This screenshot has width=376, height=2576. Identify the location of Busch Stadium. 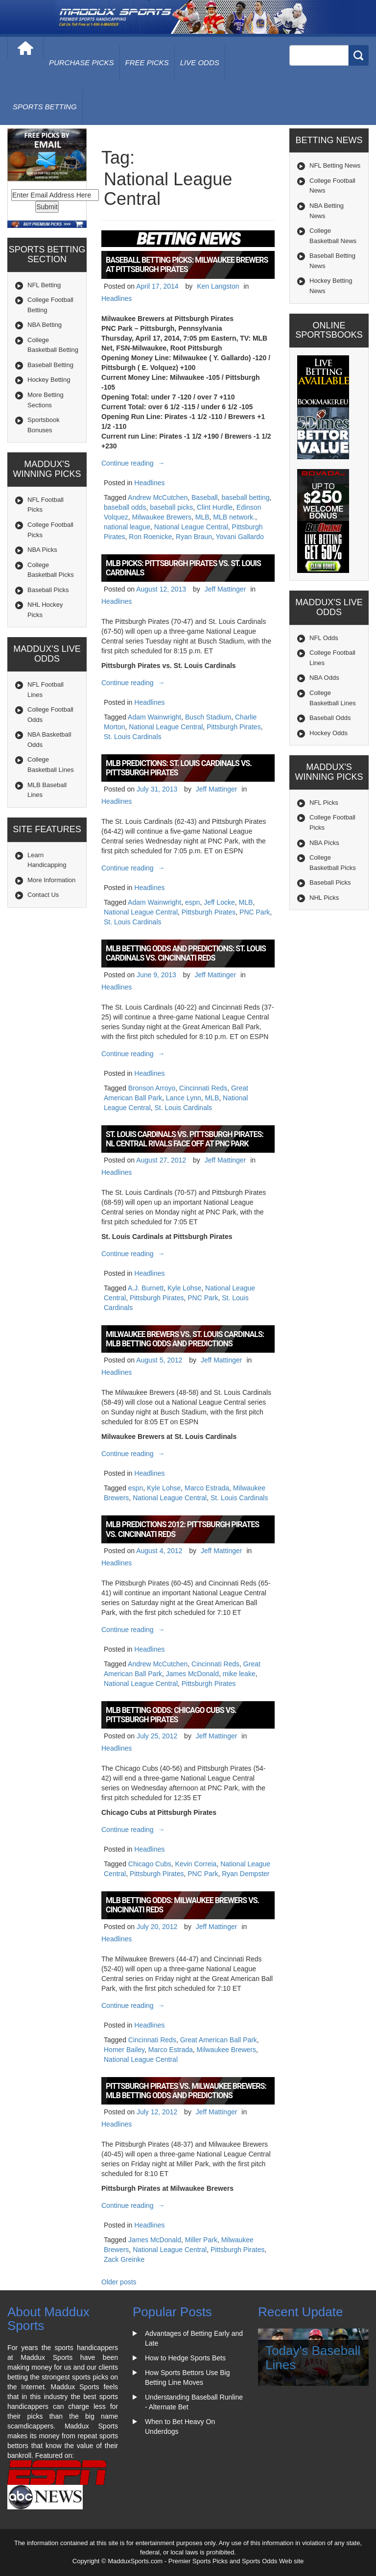
(208, 717).